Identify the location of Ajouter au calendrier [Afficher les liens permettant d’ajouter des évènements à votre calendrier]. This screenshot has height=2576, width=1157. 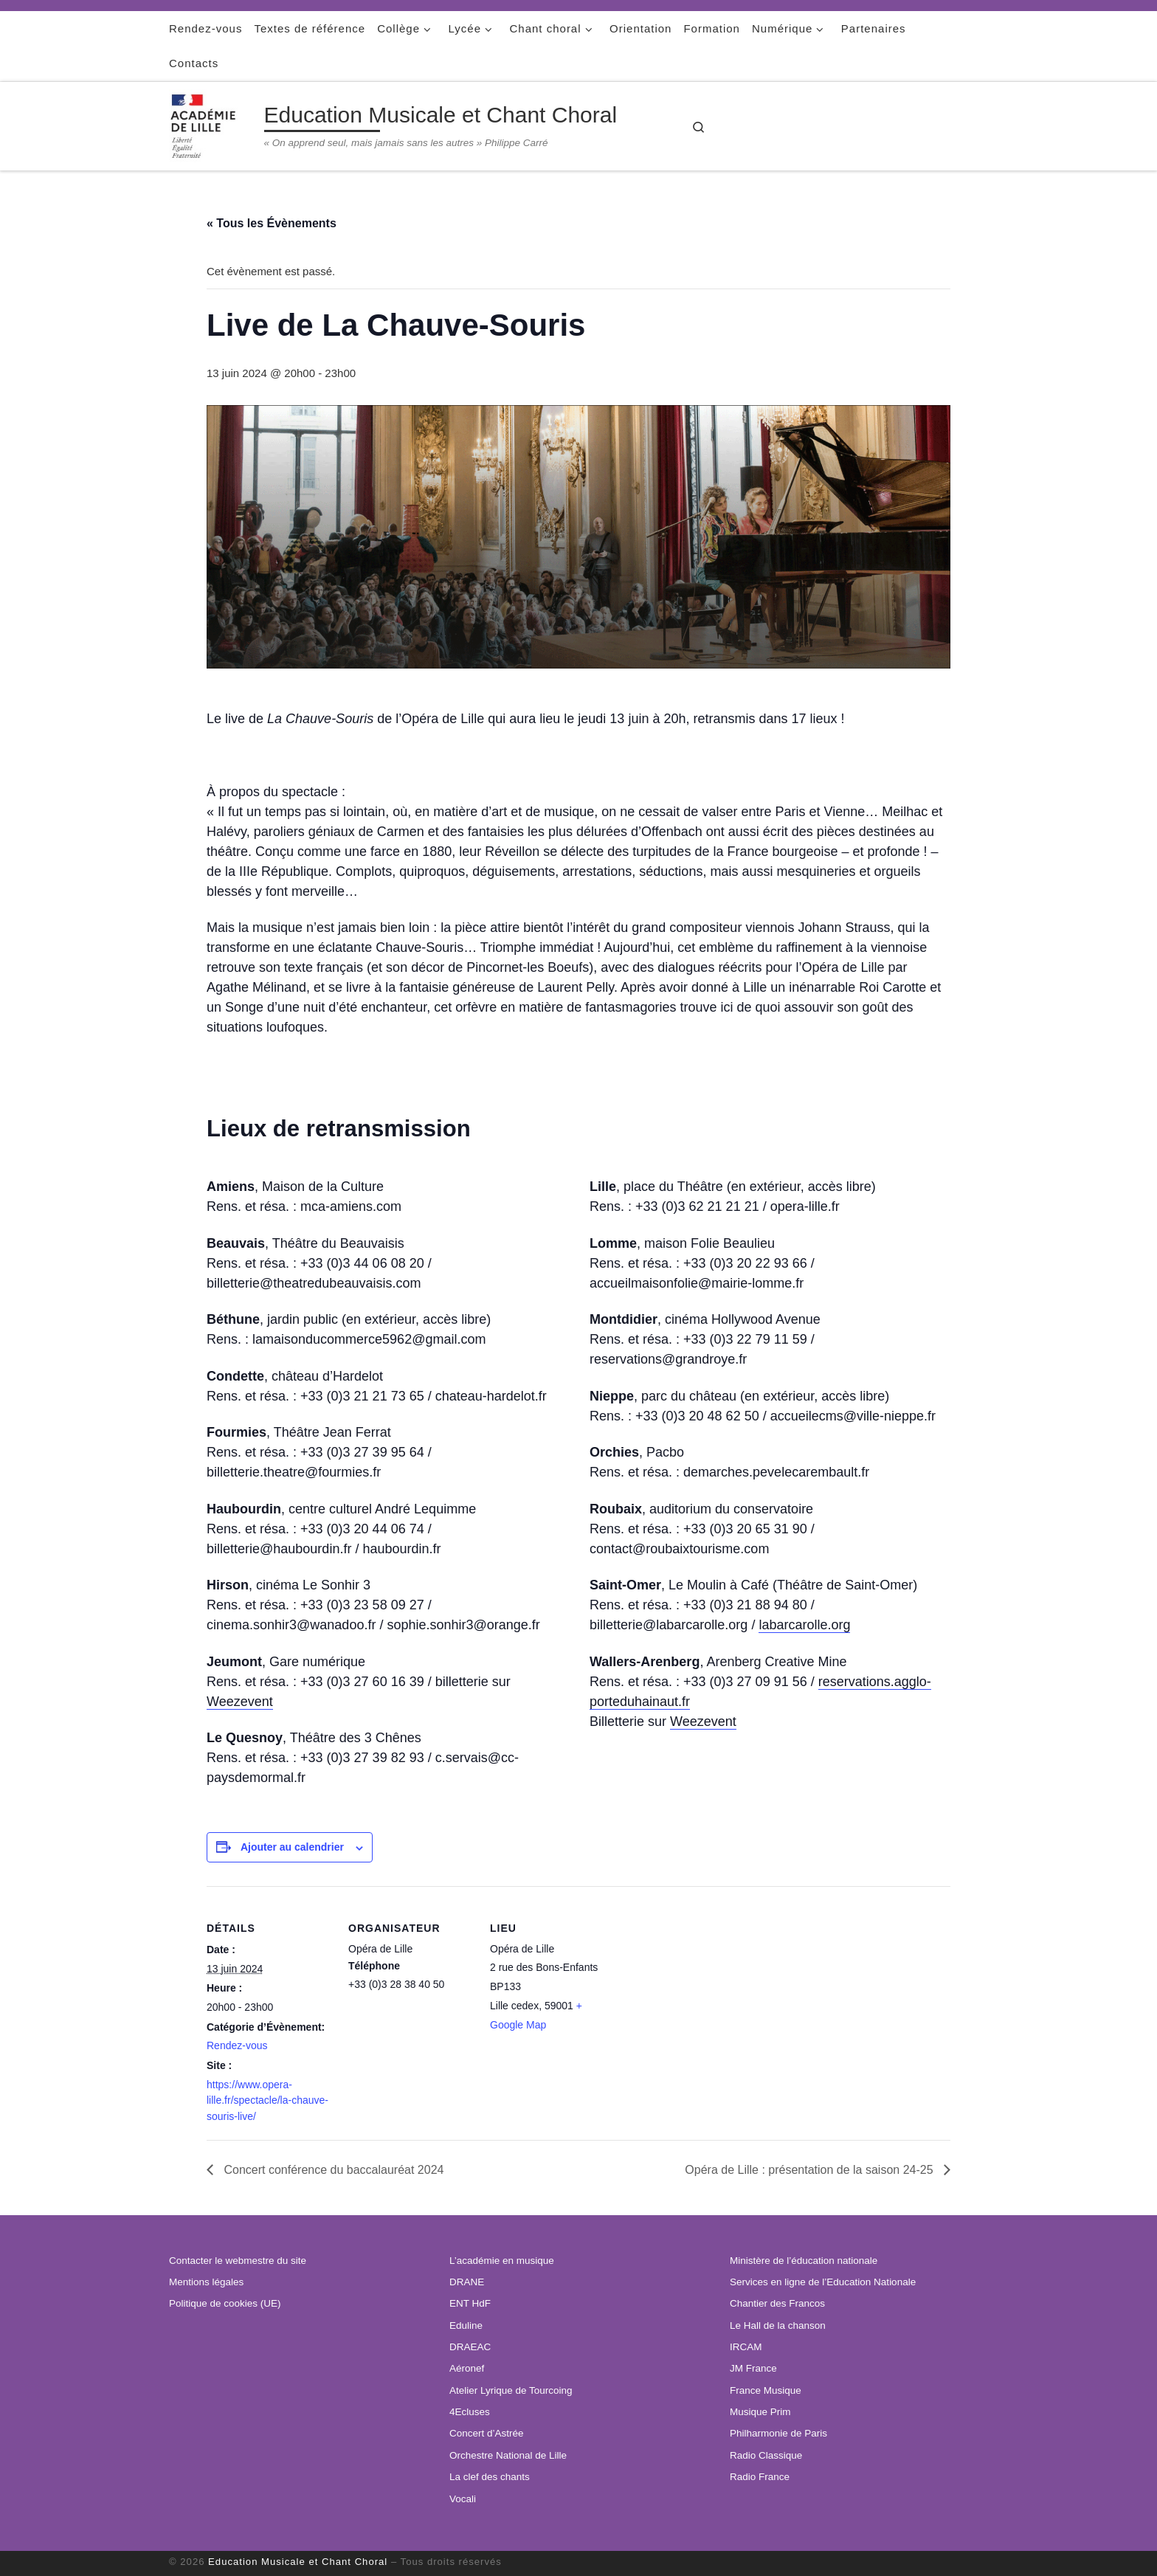
(292, 1847).